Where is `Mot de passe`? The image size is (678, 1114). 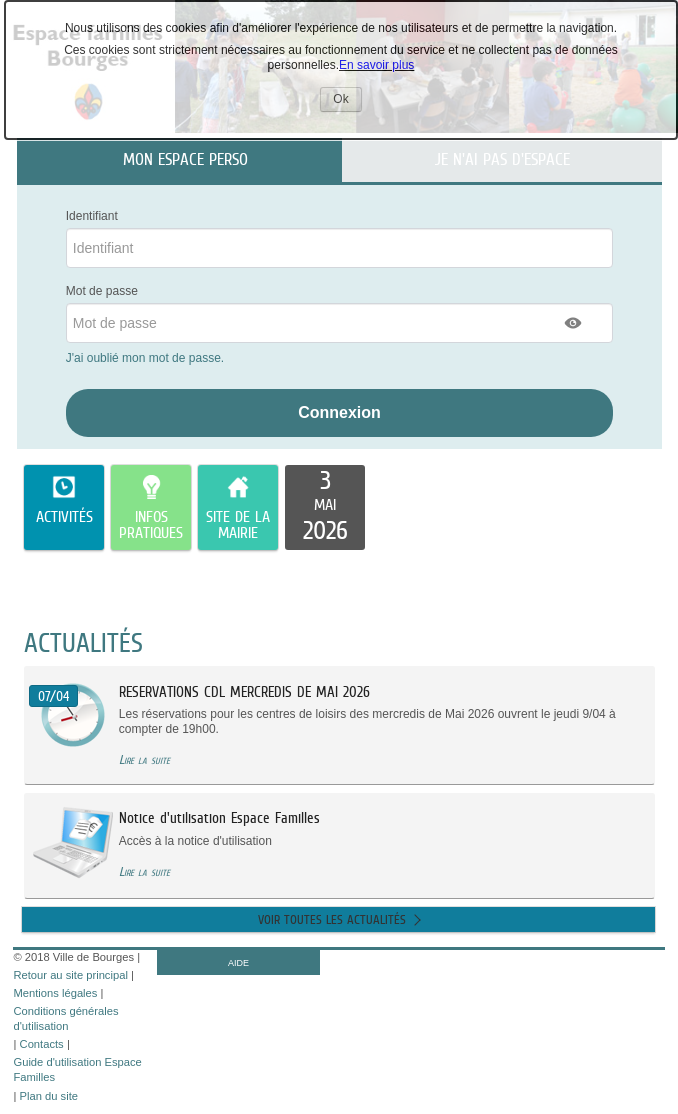
Mot de passe is located at coordinates (102, 291).